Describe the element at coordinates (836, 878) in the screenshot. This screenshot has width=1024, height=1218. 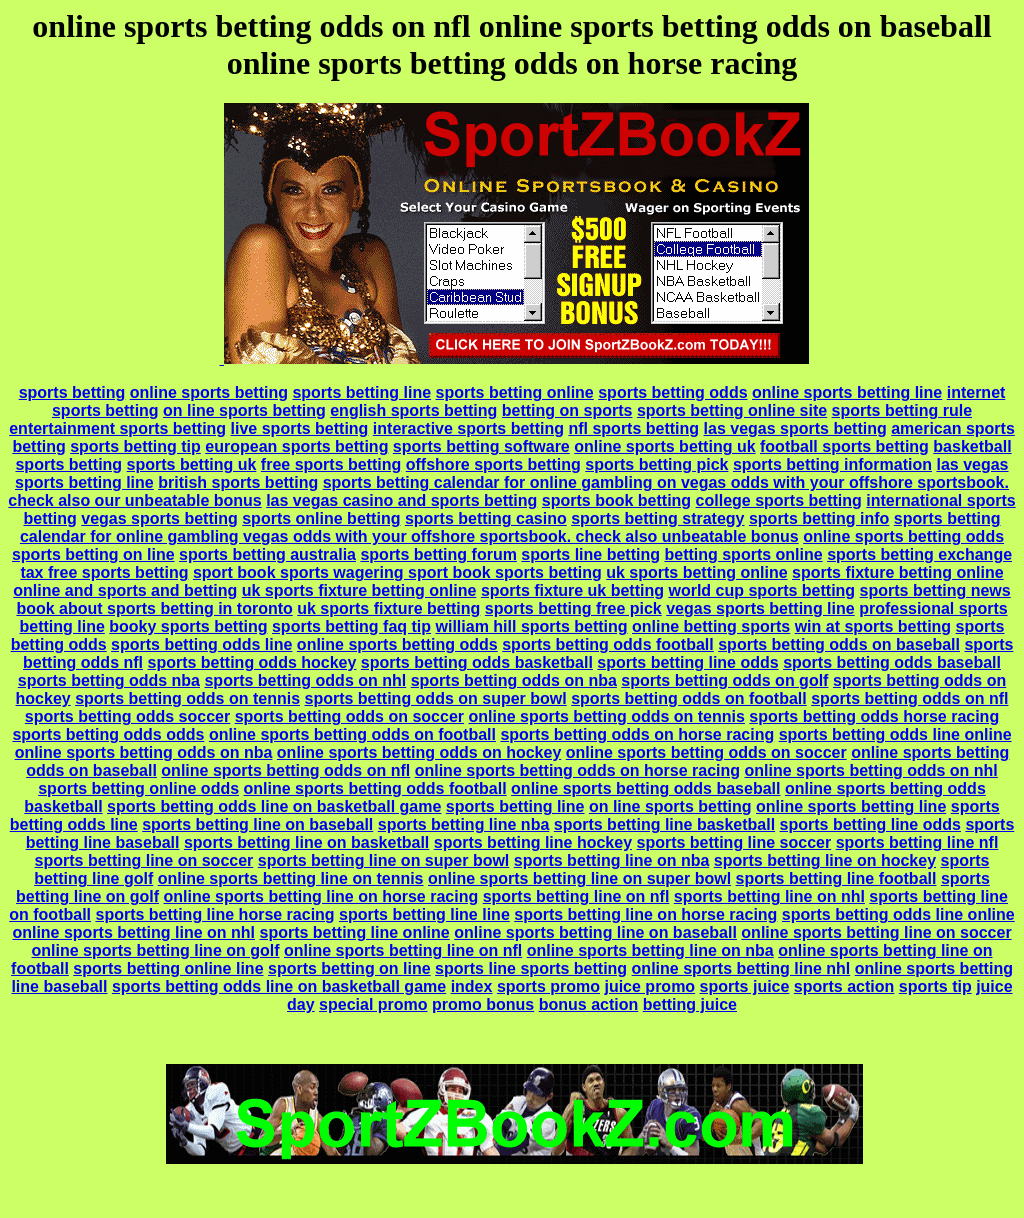
I see `sports betting line football` at that location.